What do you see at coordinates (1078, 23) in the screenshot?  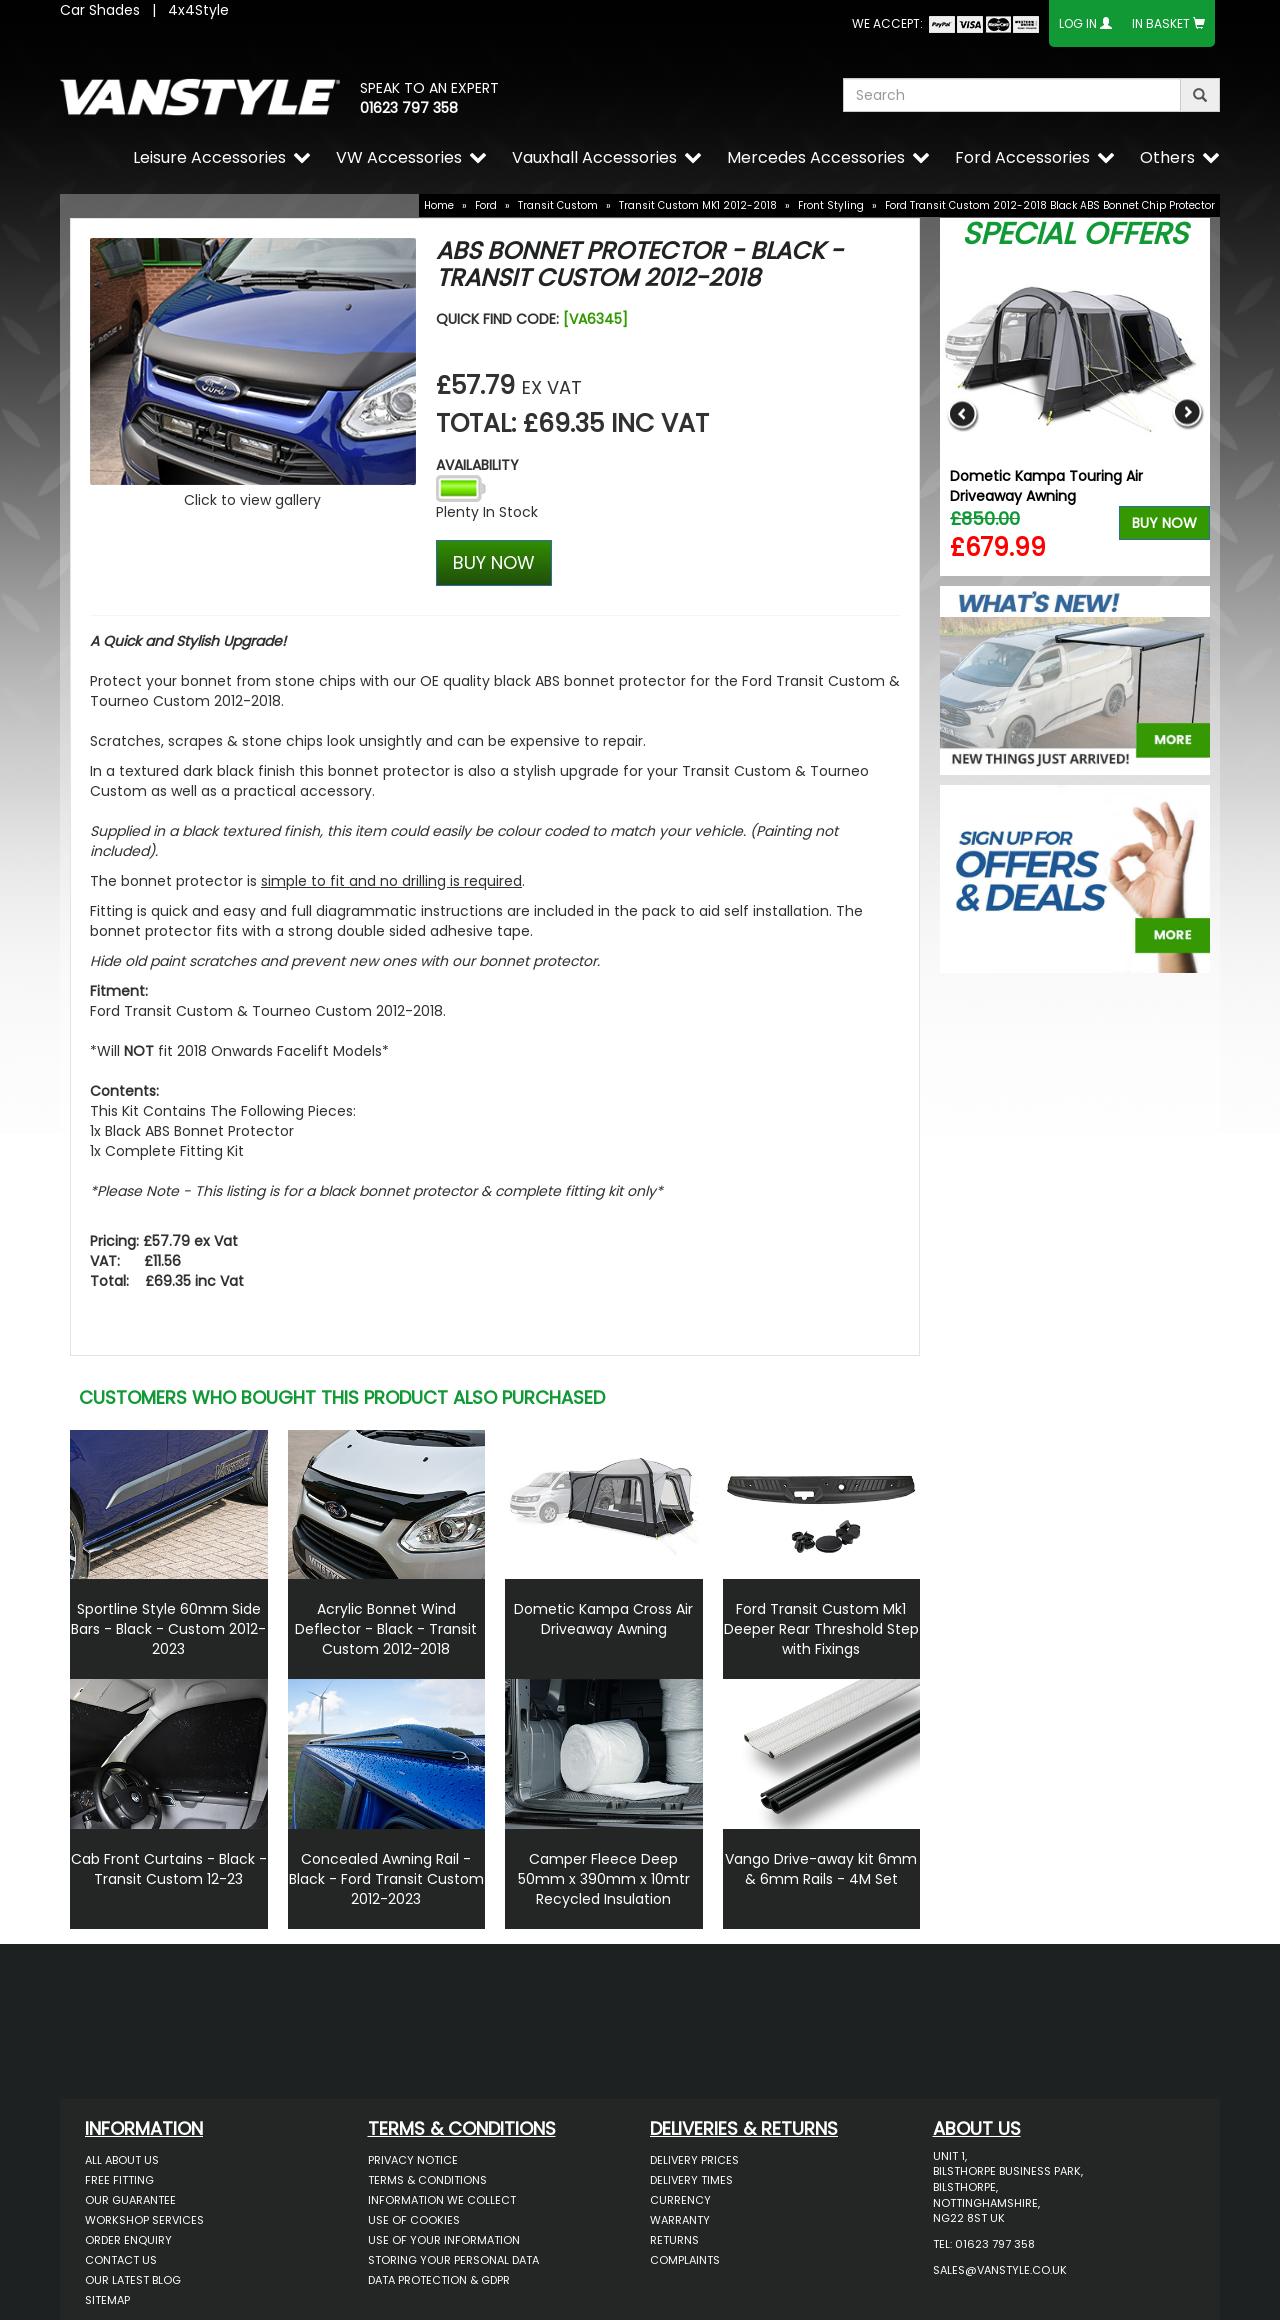 I see `Log In` at bounding box center [1078, 23].